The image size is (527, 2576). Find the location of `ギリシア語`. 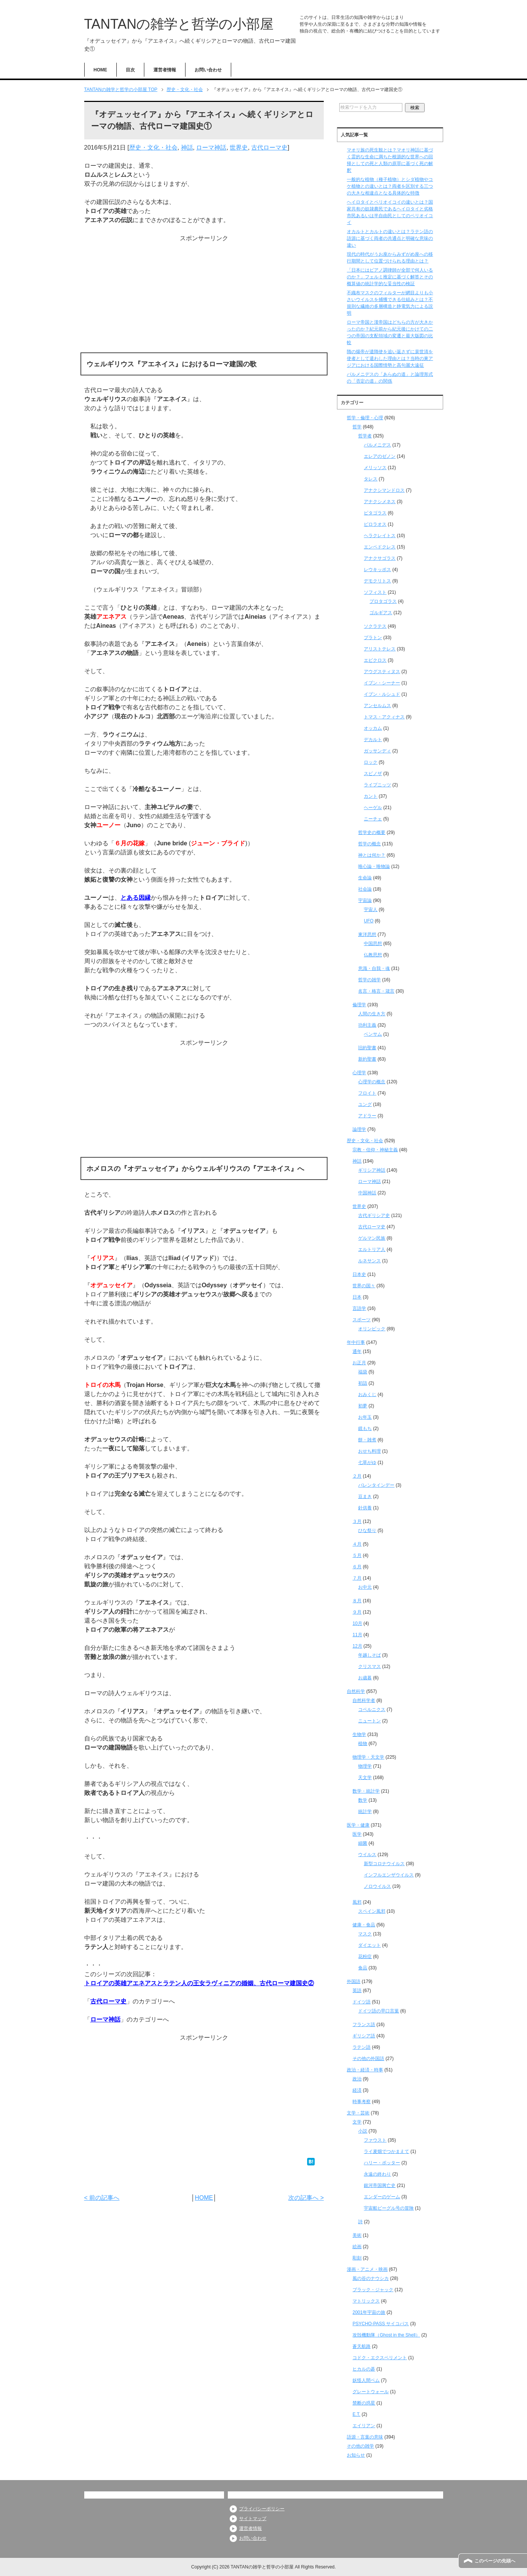

ギリシア語 is located at coordinates (363, 2036).